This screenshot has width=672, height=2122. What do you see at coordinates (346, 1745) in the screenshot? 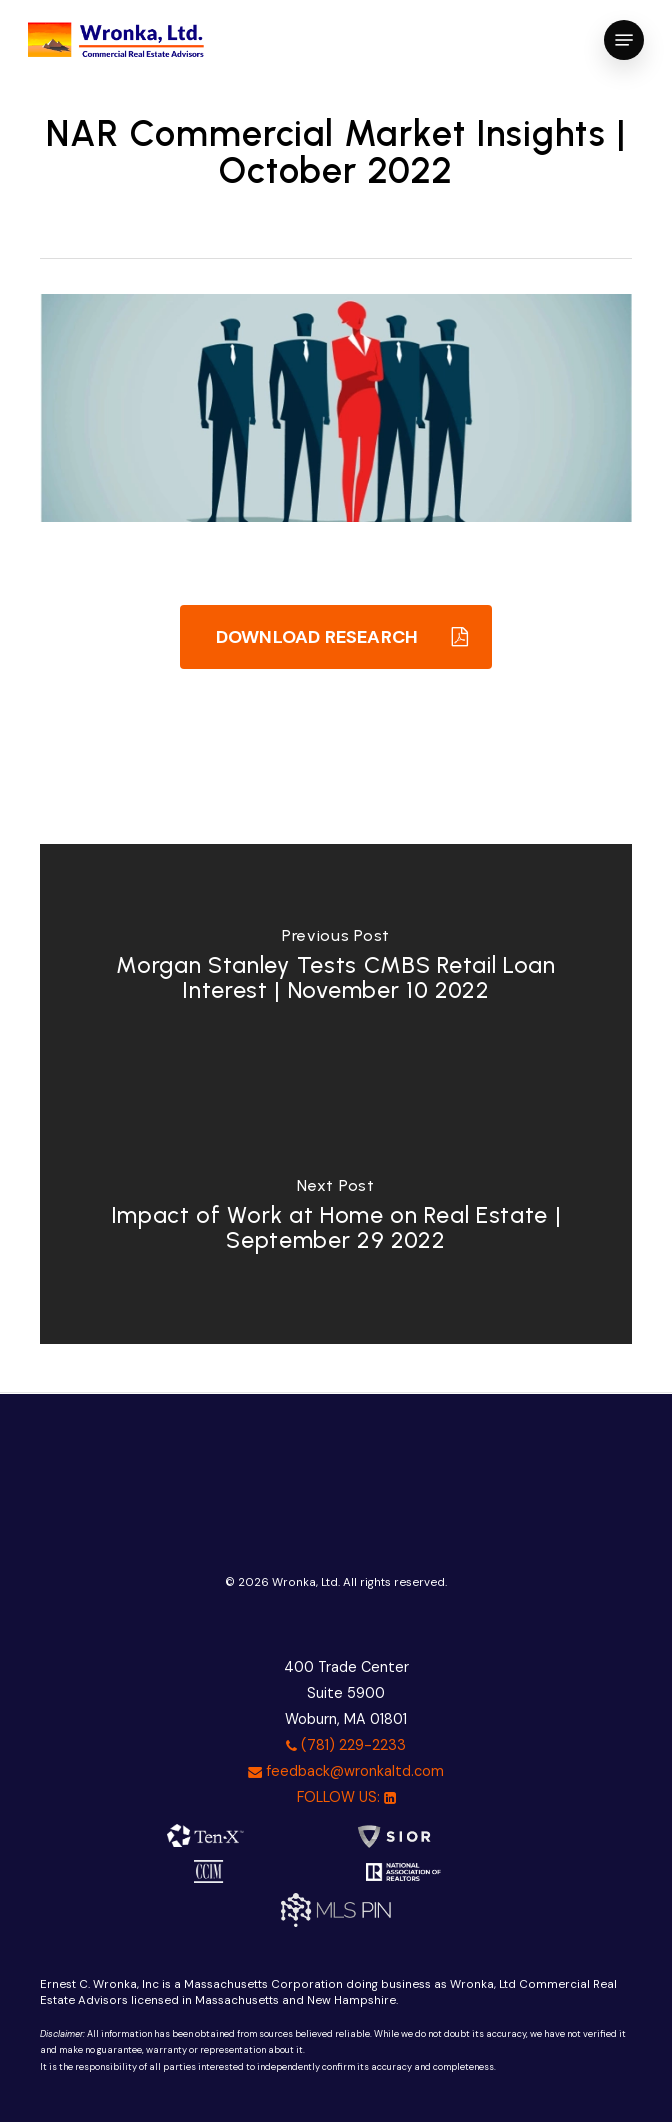
I see `(781) 229-2233` at bounding box center [346, 1745].